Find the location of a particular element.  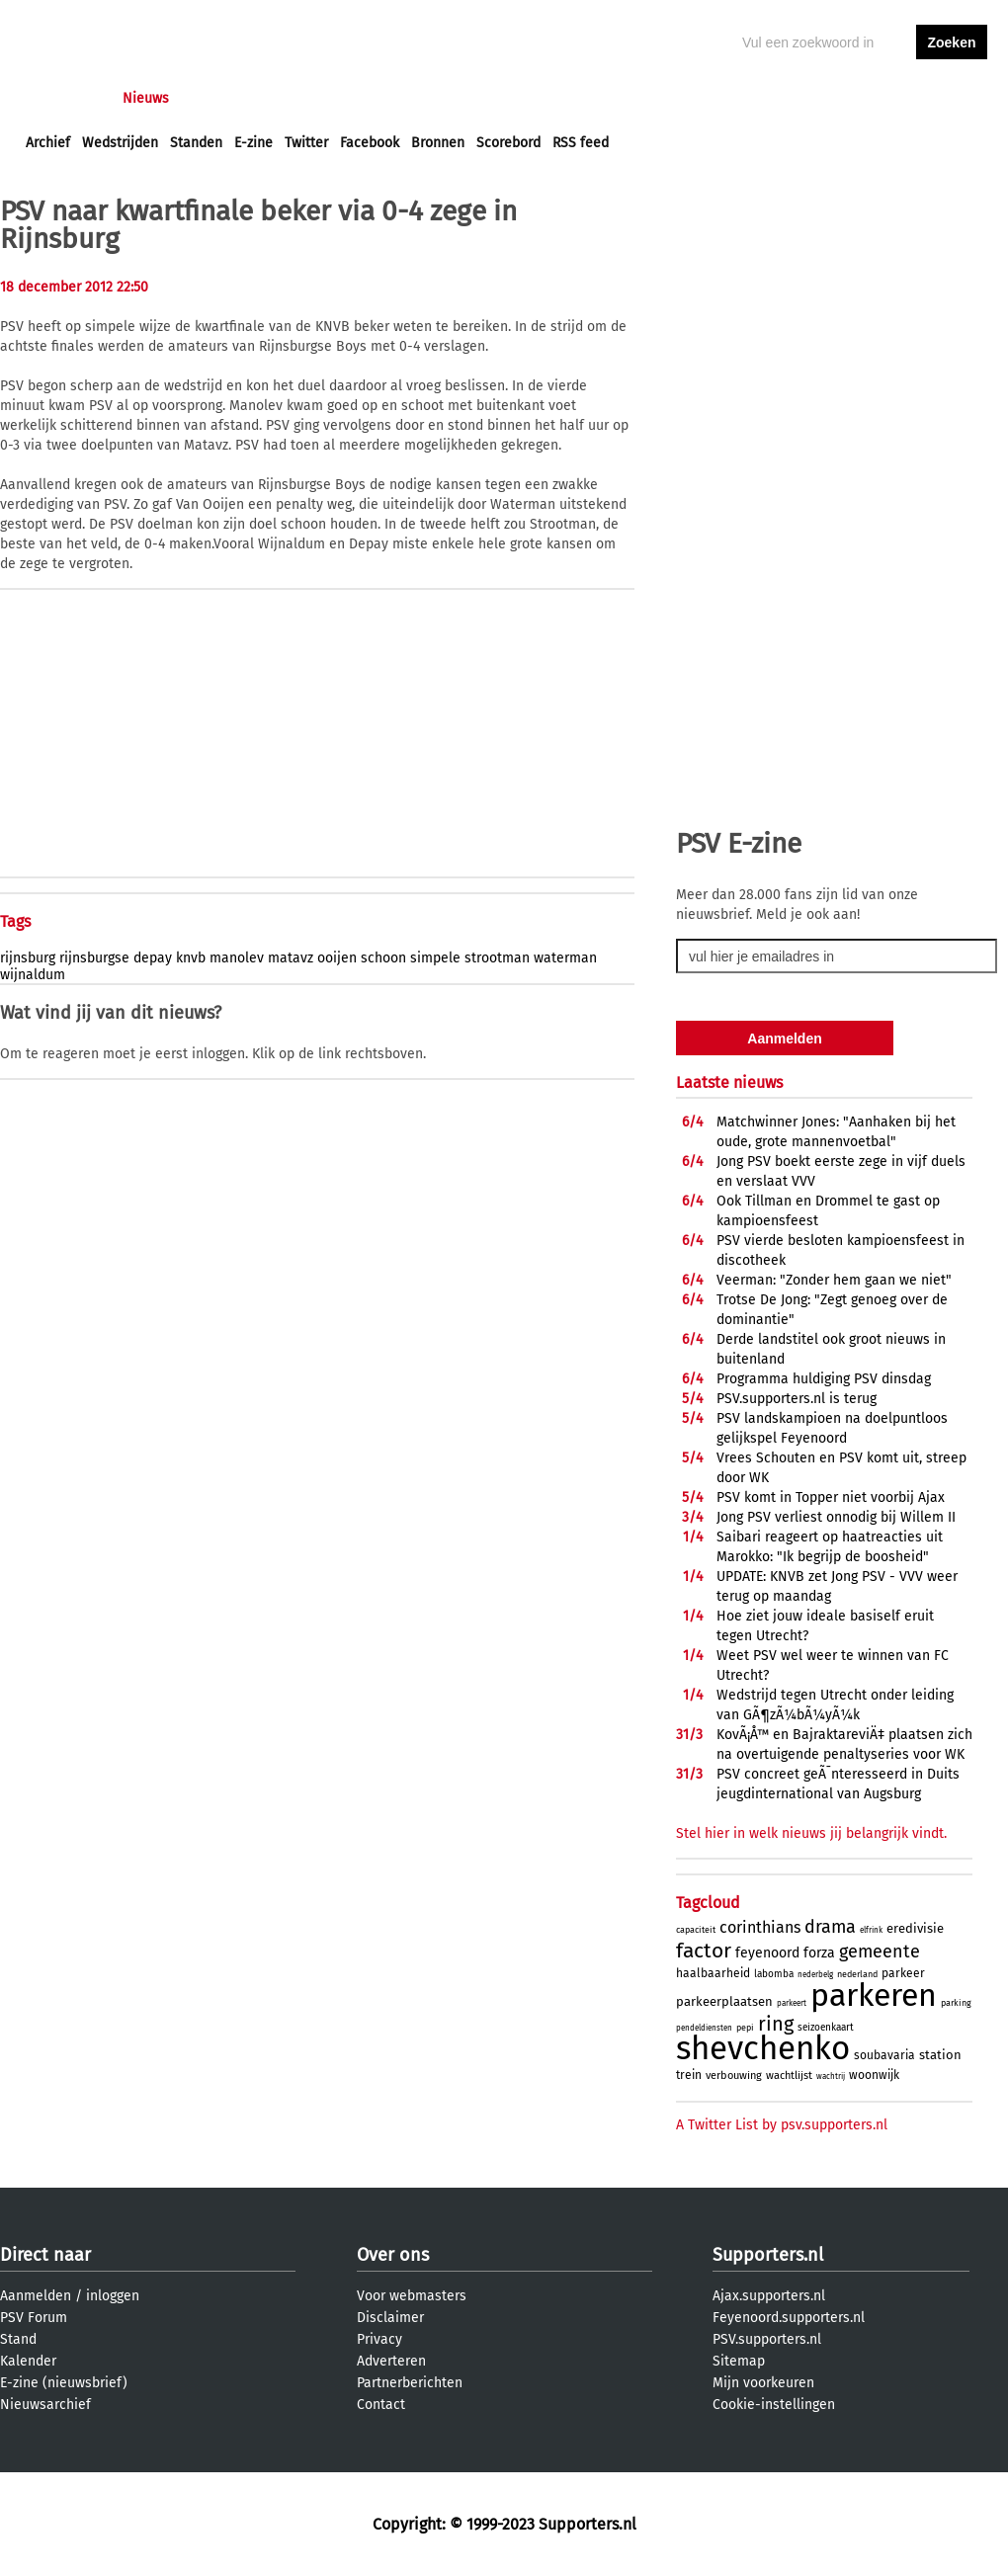

Privacy is located at coordinates (379, 2339).